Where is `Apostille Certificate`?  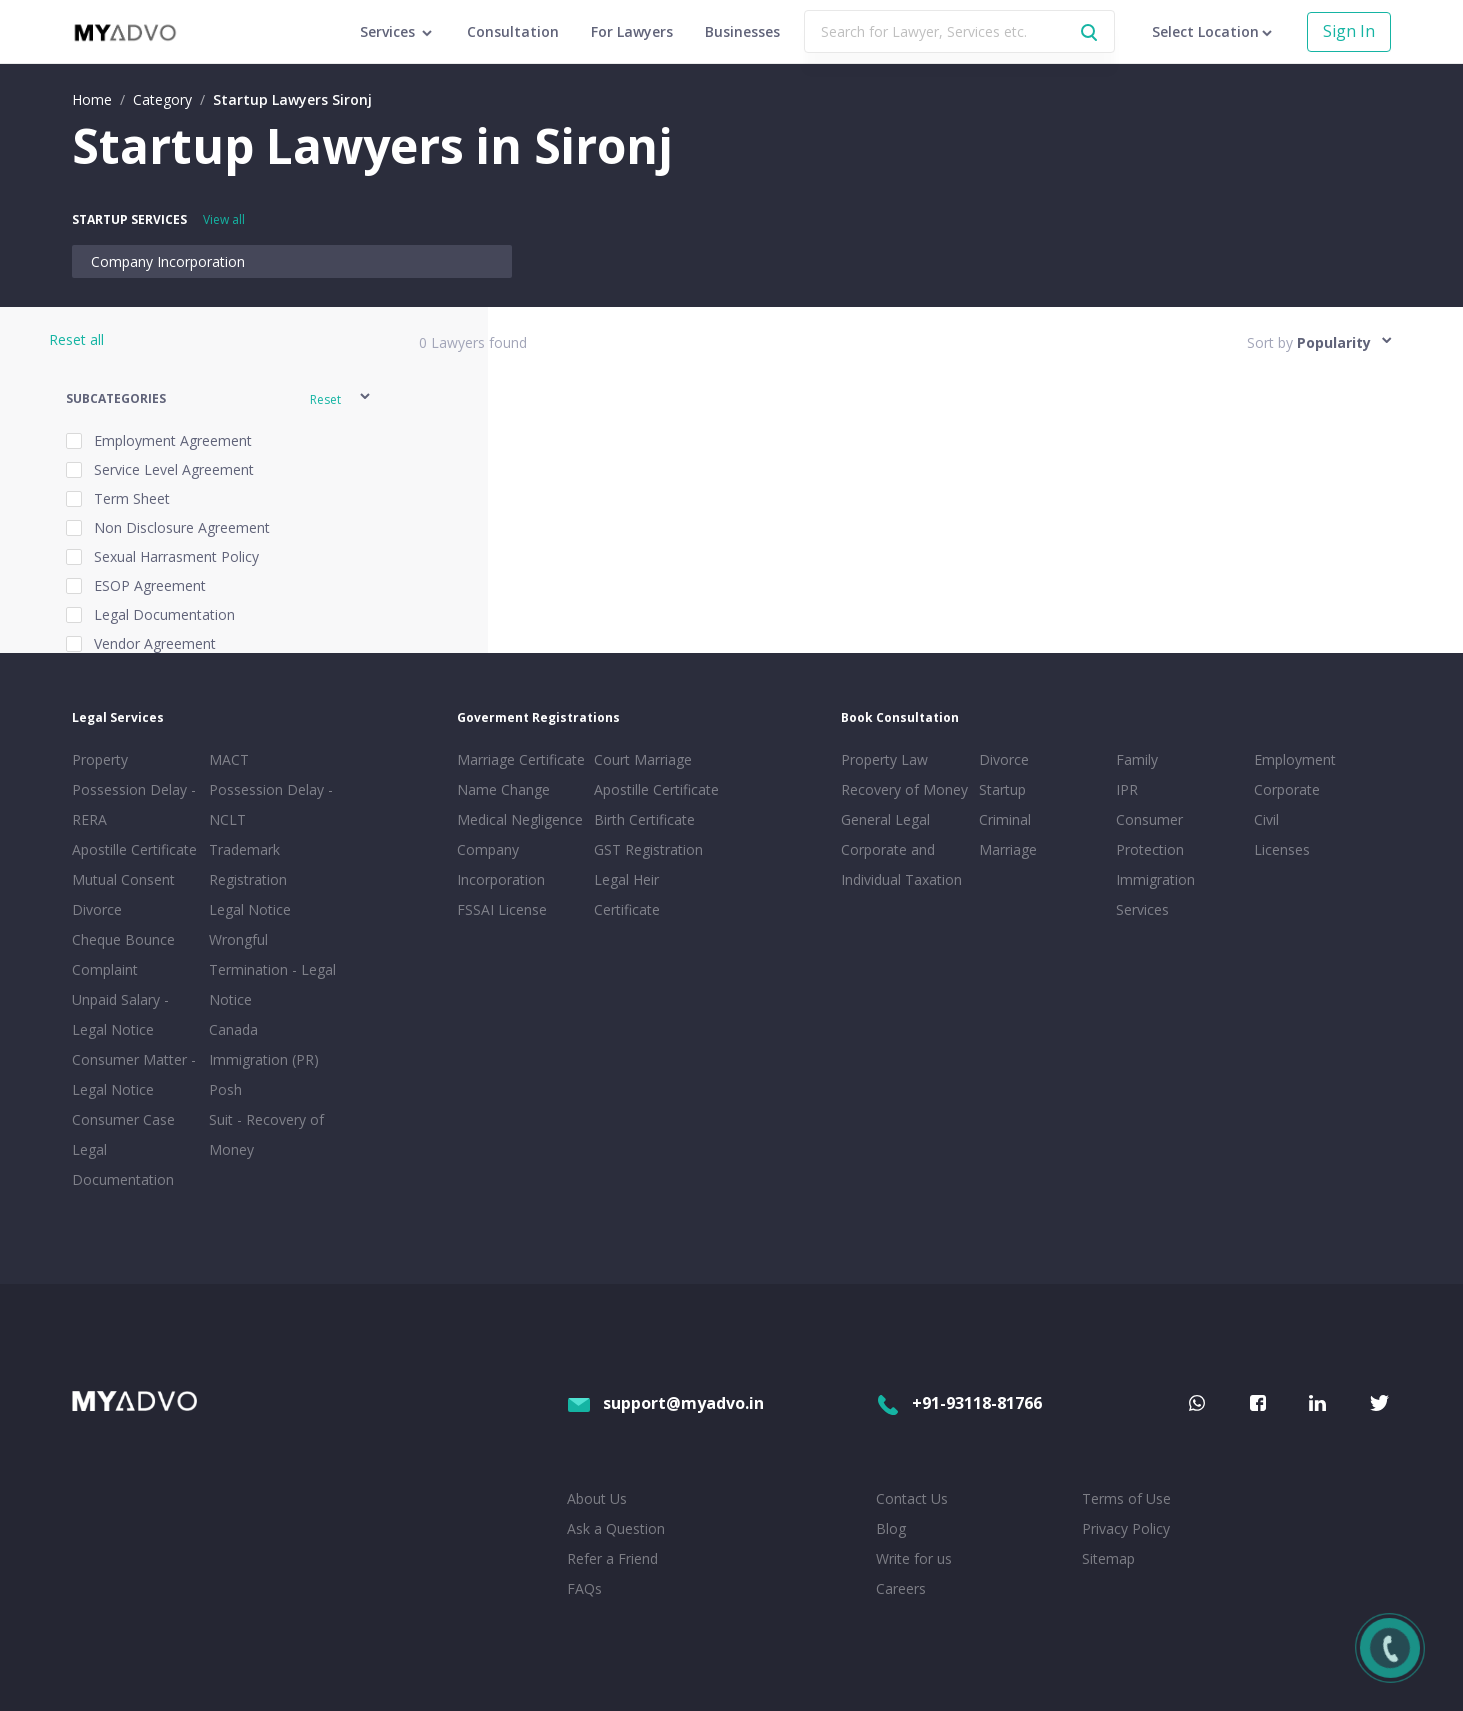 Apostille Certificate is located at coordinates (134, 849).